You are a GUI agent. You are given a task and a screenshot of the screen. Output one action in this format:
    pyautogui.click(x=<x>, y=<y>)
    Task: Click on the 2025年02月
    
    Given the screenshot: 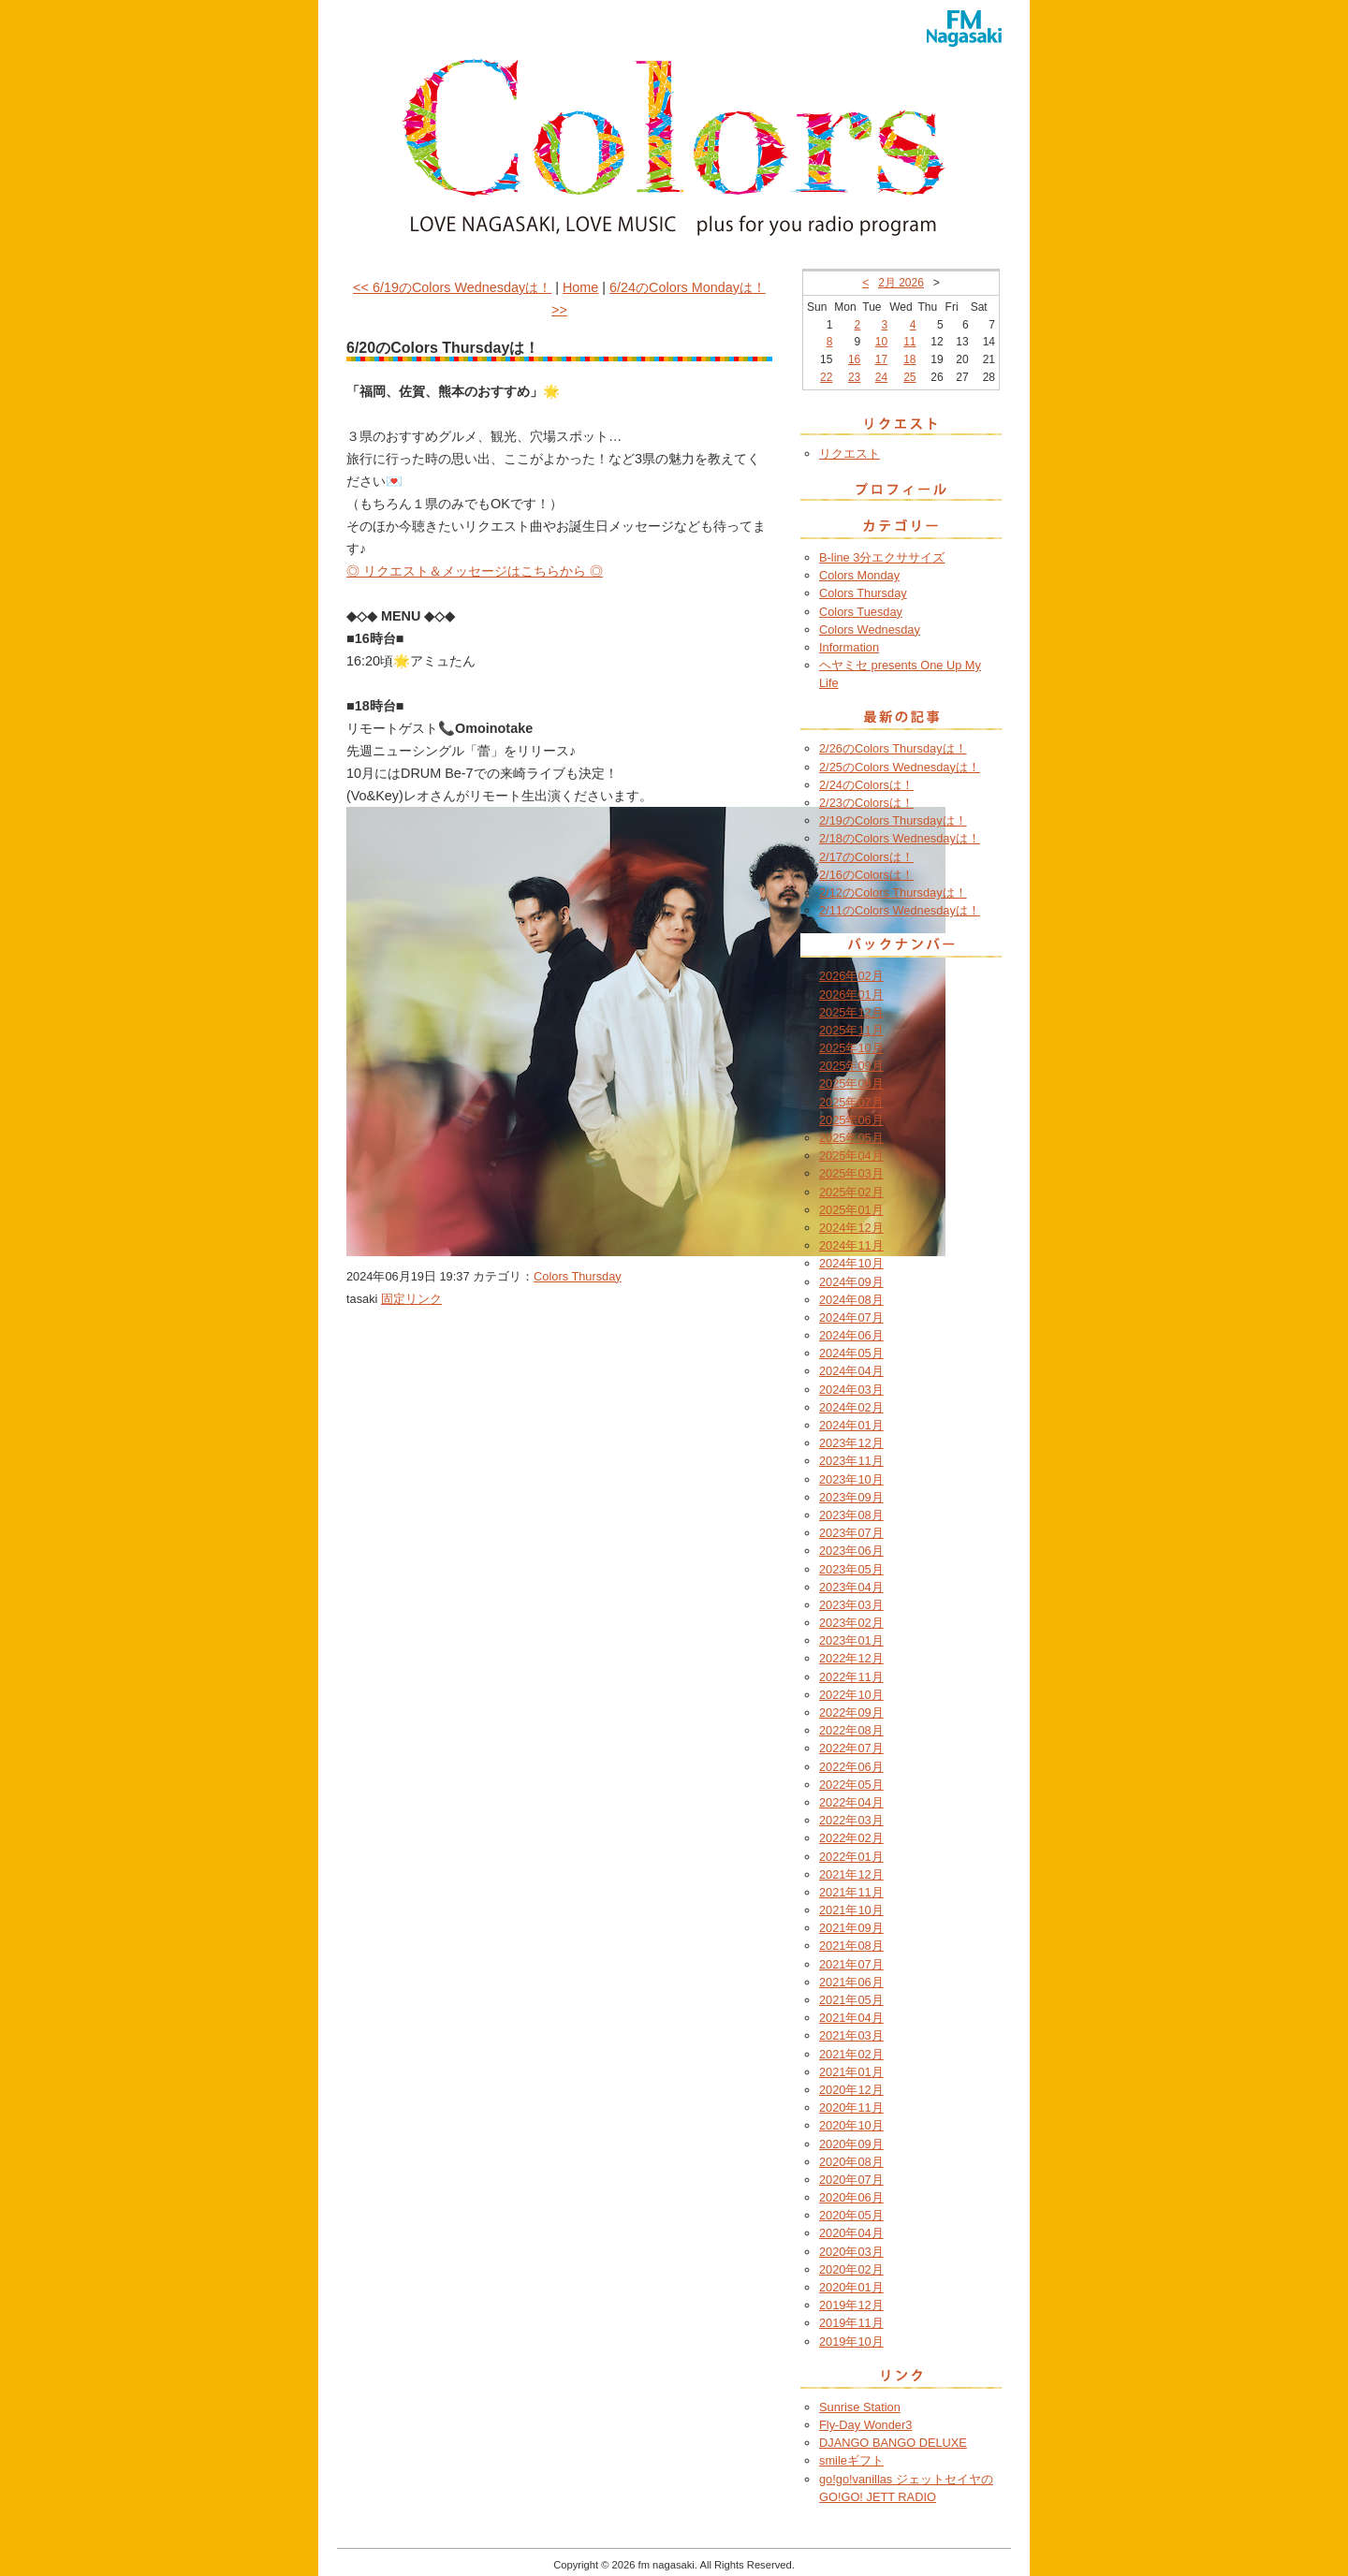 What is the action you would take?
    pyautogui.click(x=851, y=1192)
    